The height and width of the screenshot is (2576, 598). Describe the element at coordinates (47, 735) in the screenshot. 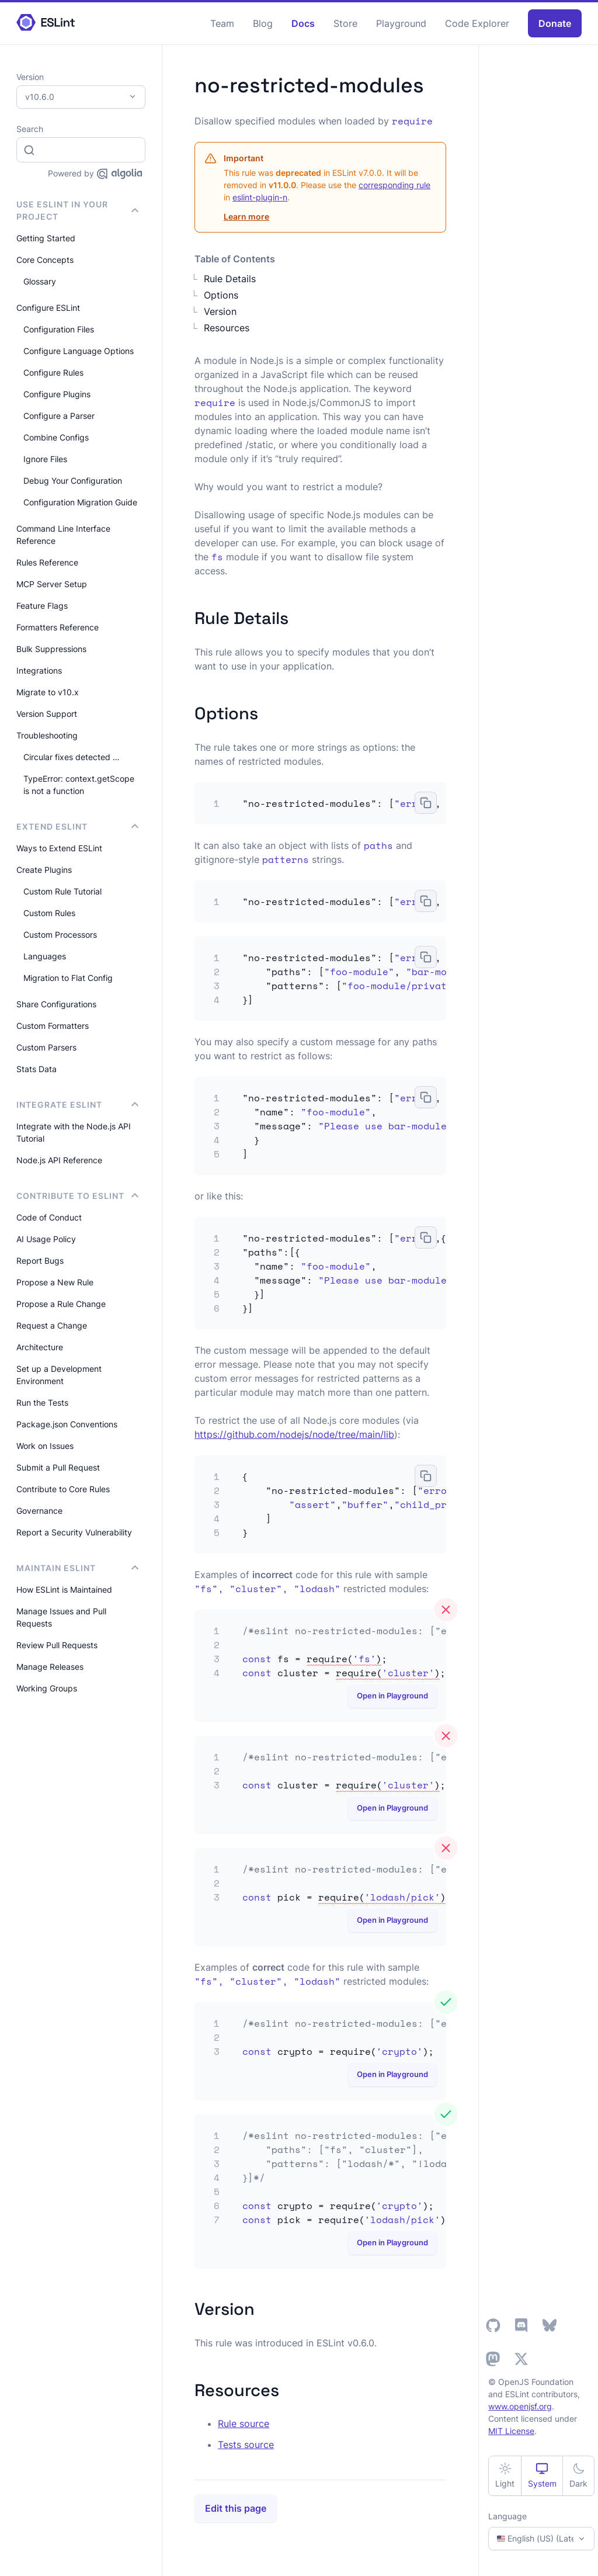

I see `Troubleshooting` at that location.